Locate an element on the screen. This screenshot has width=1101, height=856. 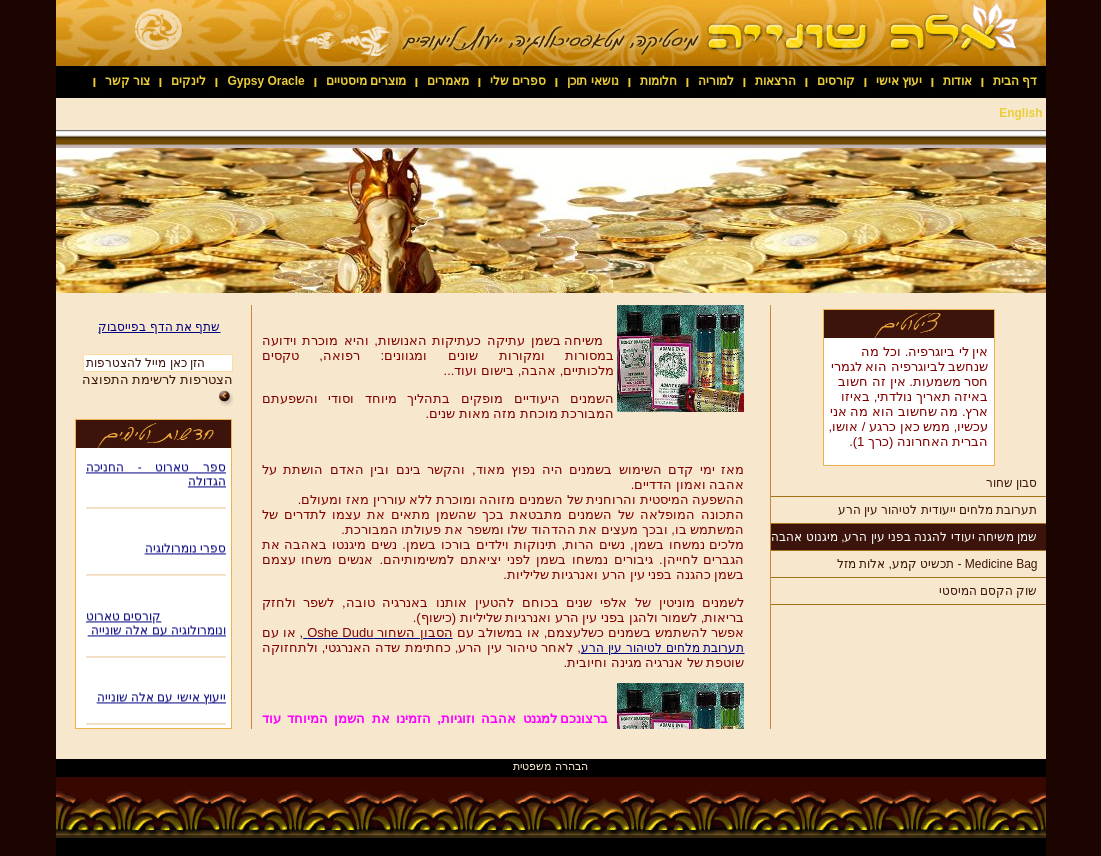
צור קשר is located at coordinates (127, 81).